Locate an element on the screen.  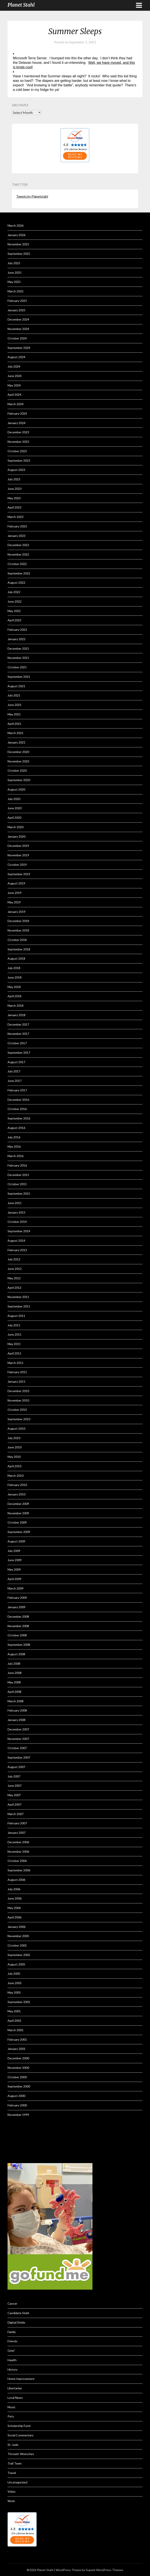
October 2018 is located at coordinates (17, 940).